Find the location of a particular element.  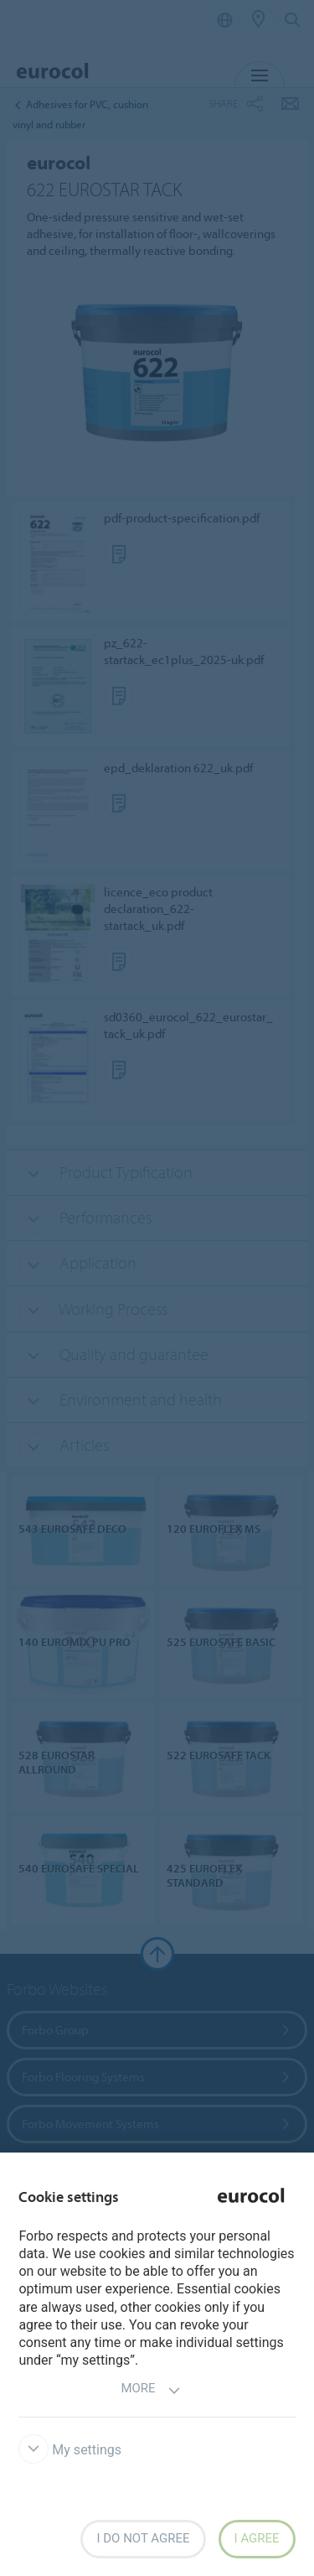

I do not agree is located at coordinates (142, 2538).